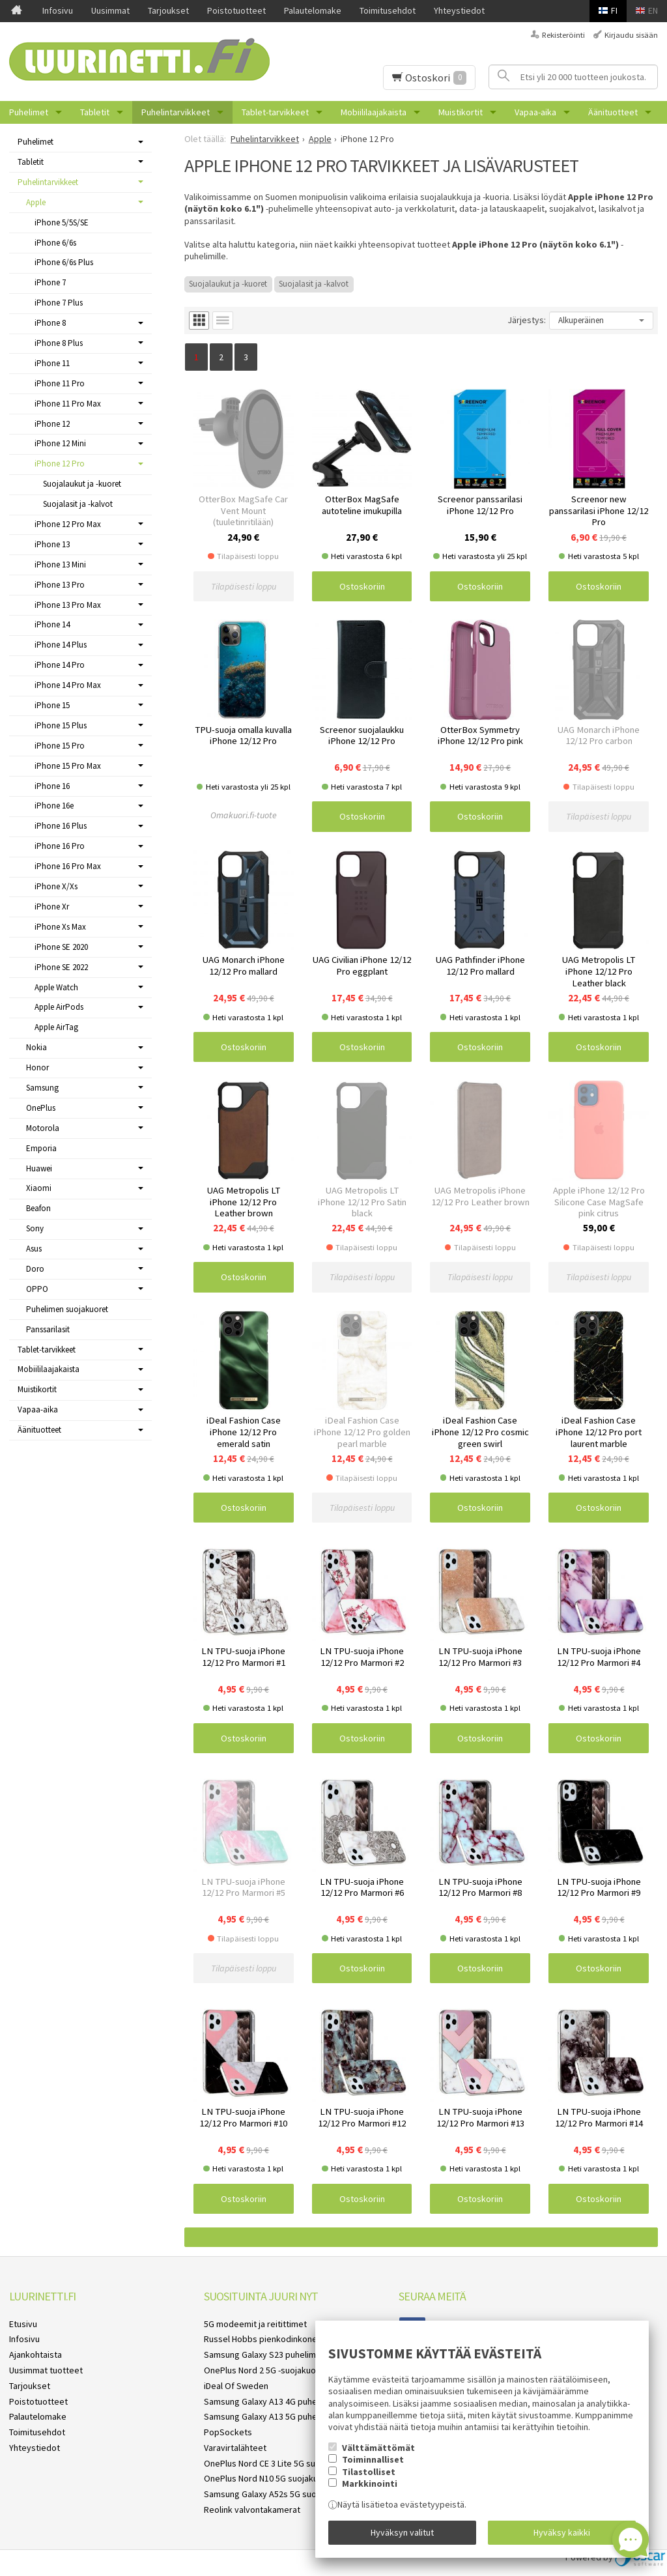 The image size is (667, 2576). I want to click on Tarjoukset, so click(168, 10).